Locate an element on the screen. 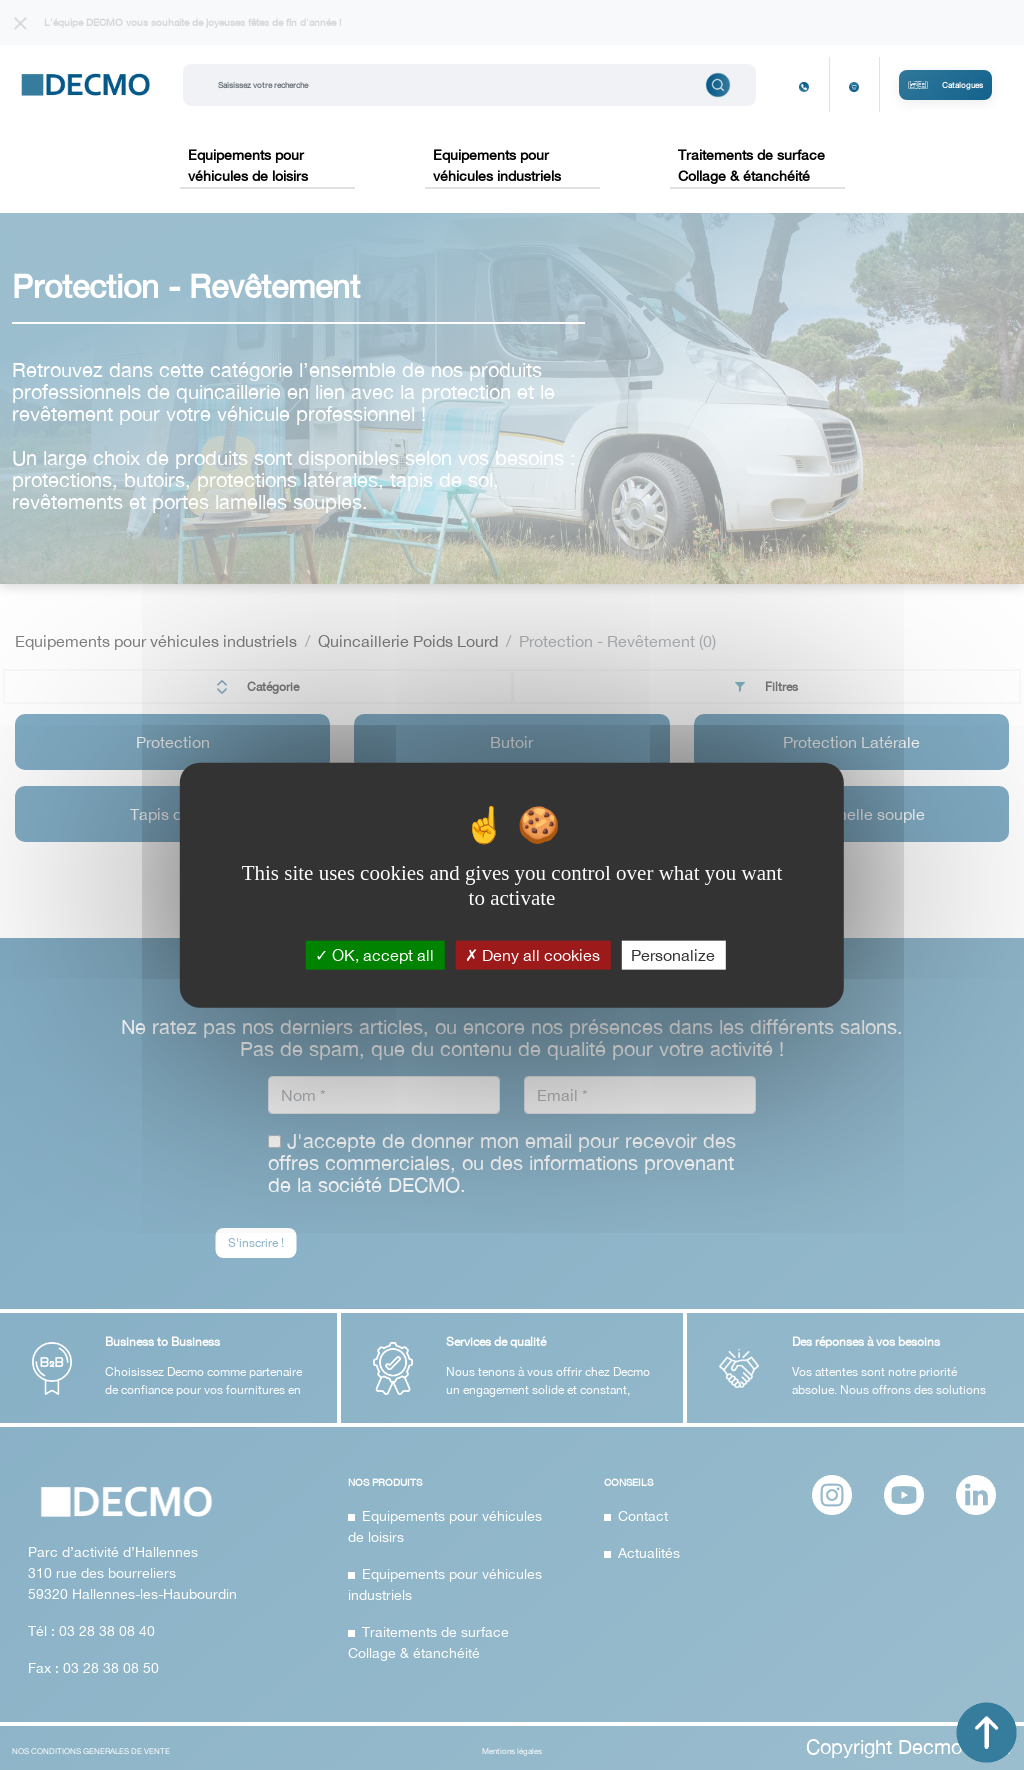 The image size is (1024, 1770). Traitements de surface Collage & étanchéité is located at coordinates (751, 165).